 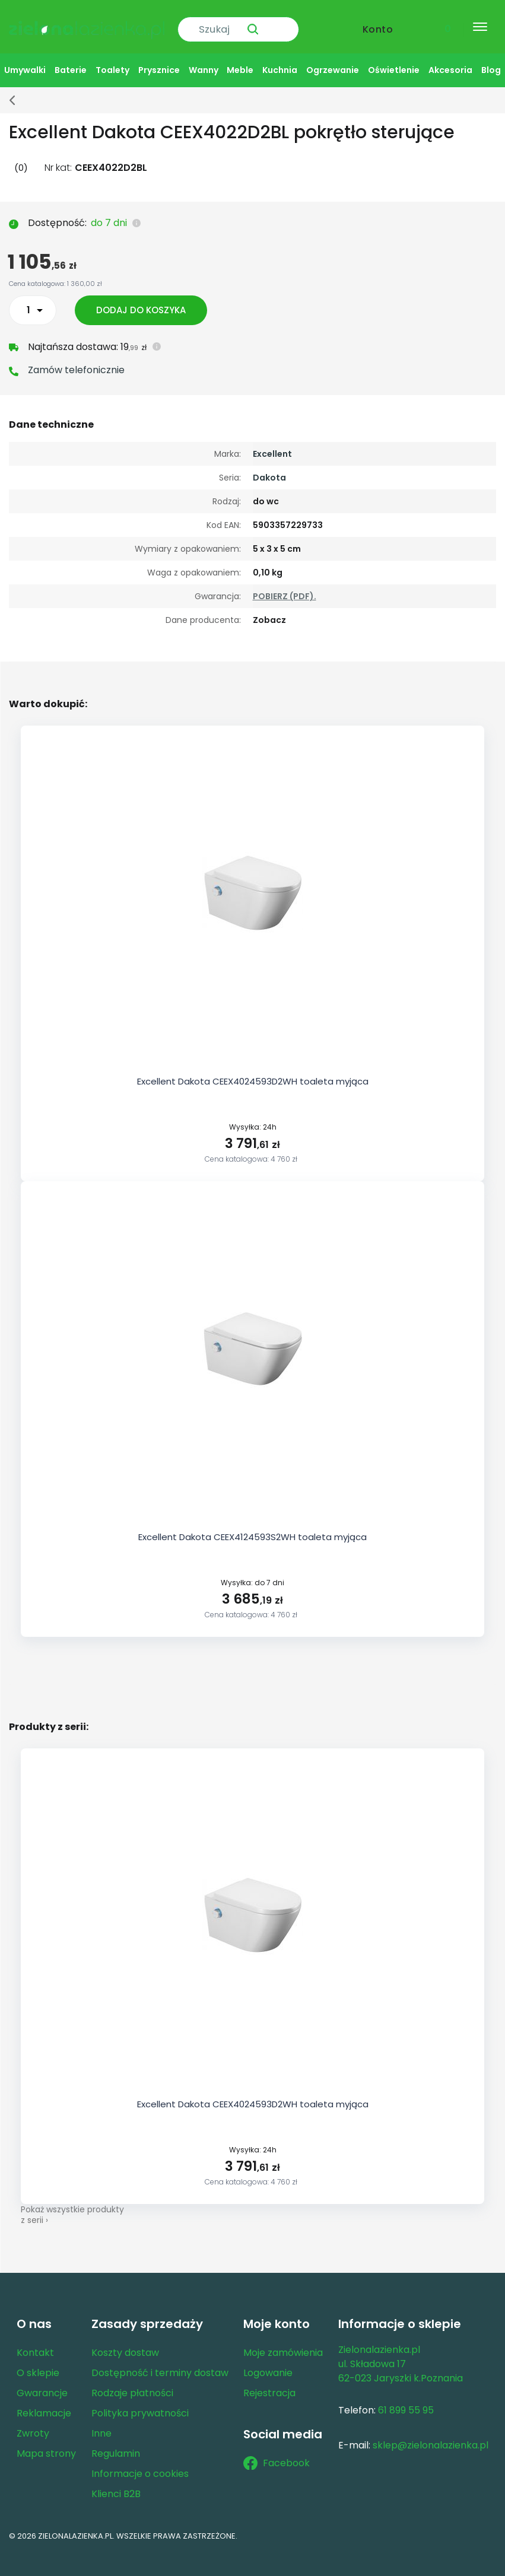 I want to click on 61 899 55 95, so click(x=406, y=2400).